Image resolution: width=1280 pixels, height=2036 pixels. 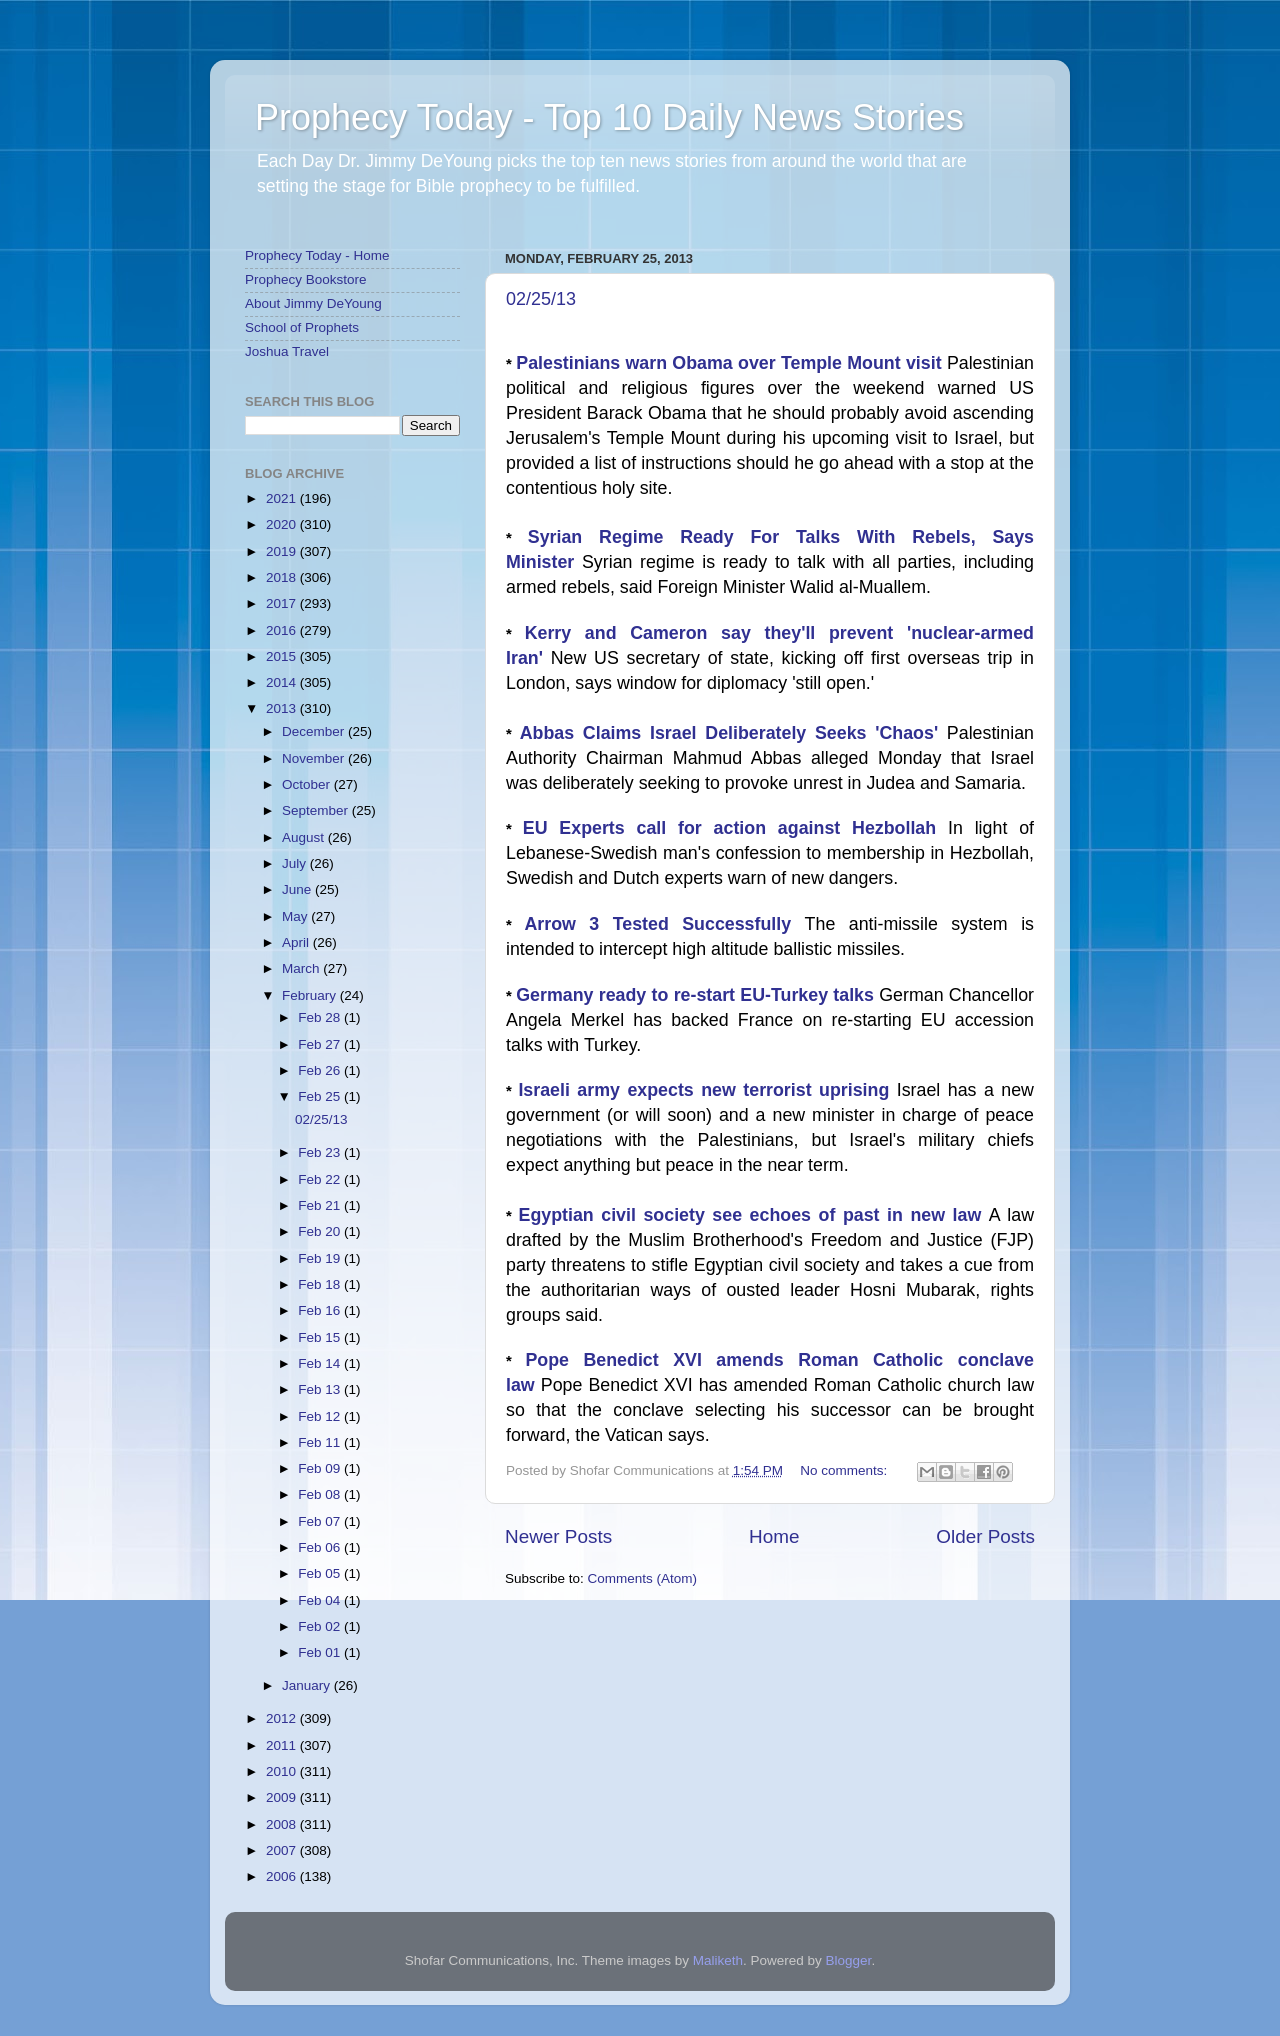 I want to click on Feb 01, so click(x=321, y=1652).